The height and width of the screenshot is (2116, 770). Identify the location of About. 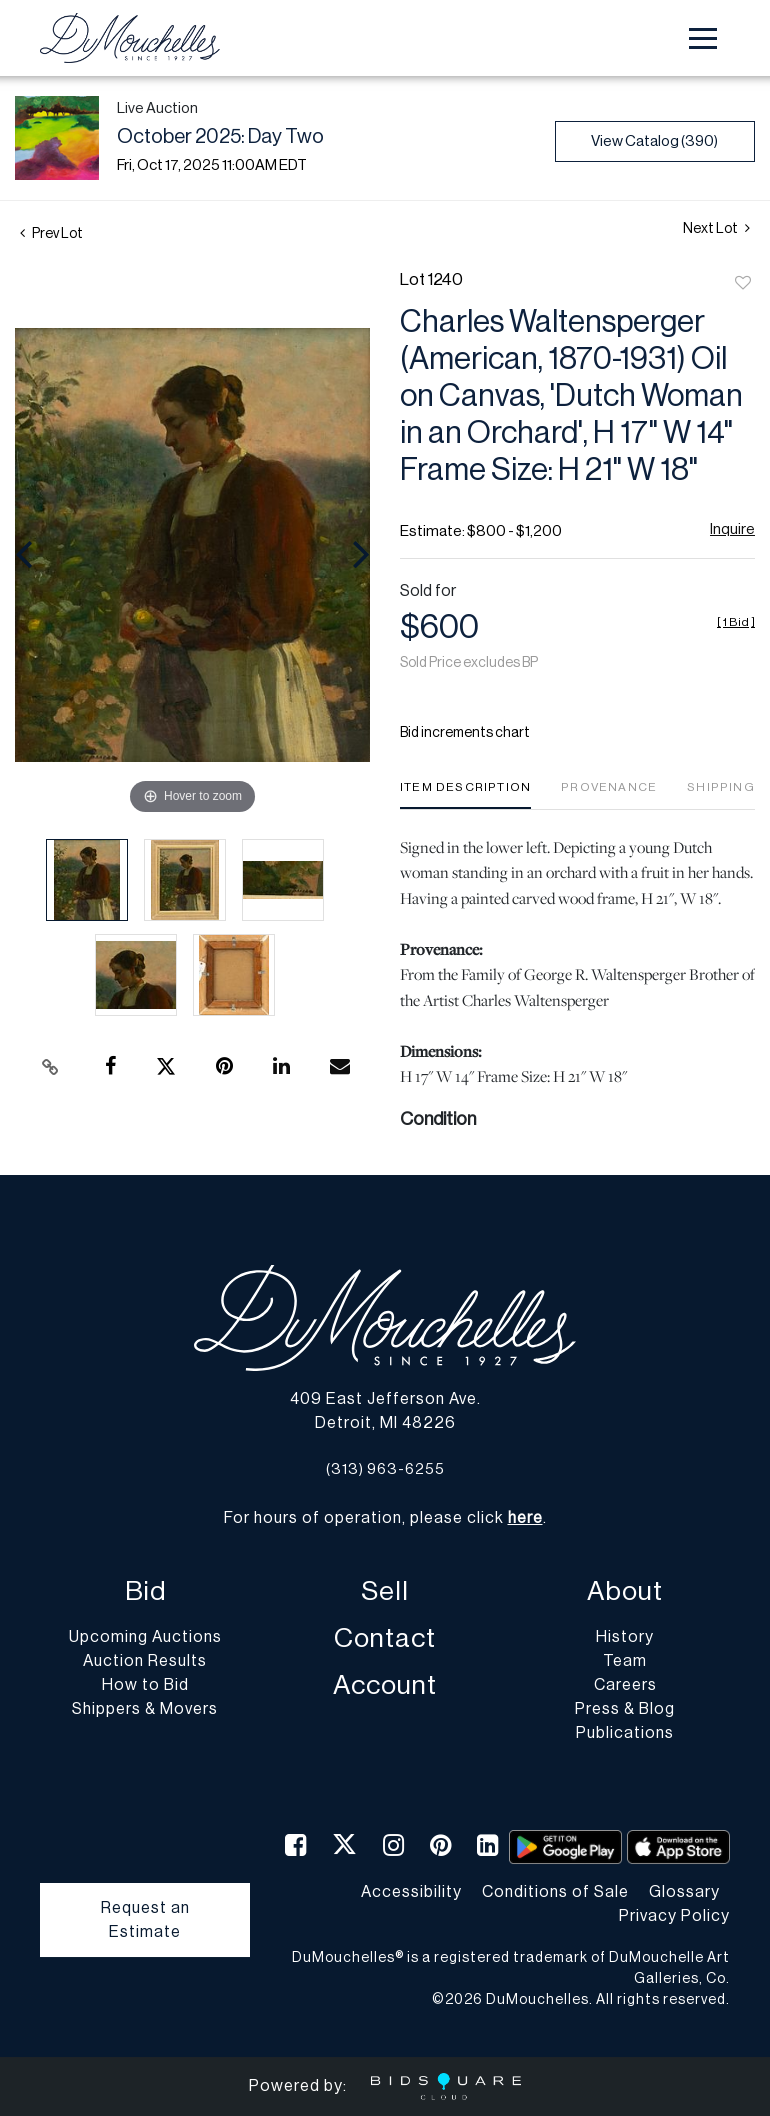
(625, 1591).